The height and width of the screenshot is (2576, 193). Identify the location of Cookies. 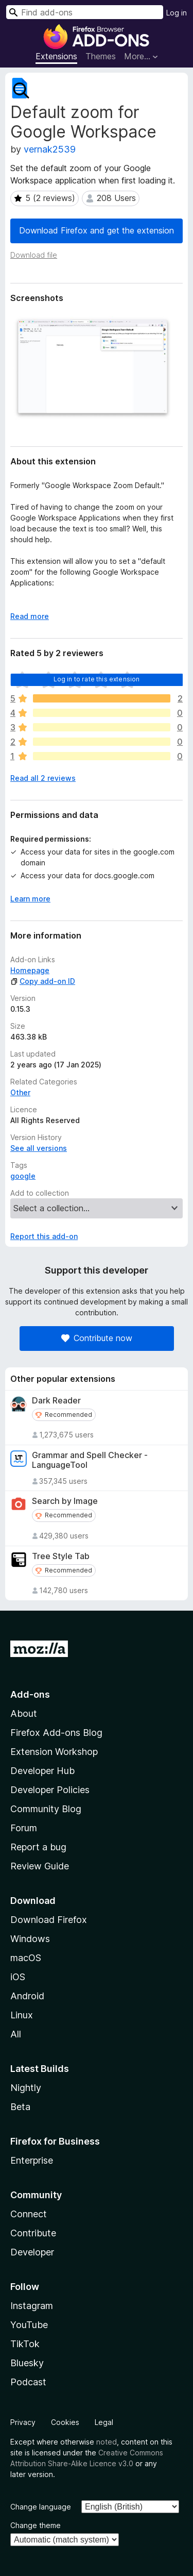
(65, 2422).